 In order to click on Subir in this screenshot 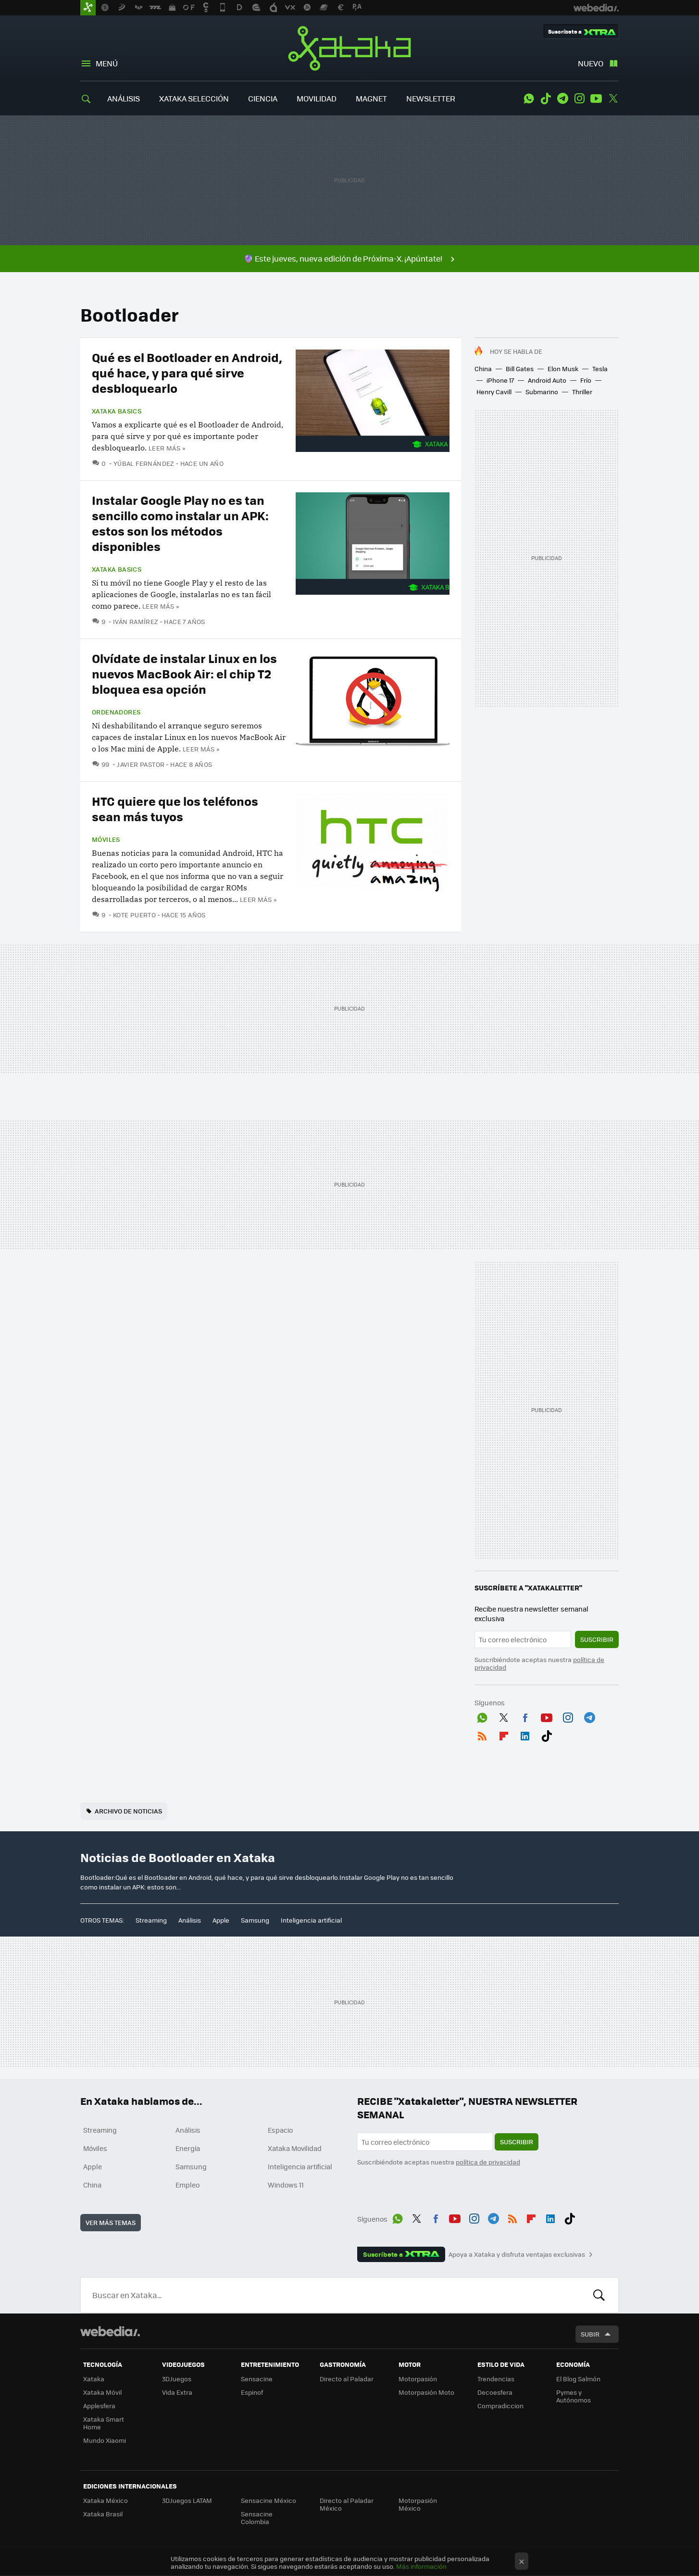, I will do `click(590, 2333)`.